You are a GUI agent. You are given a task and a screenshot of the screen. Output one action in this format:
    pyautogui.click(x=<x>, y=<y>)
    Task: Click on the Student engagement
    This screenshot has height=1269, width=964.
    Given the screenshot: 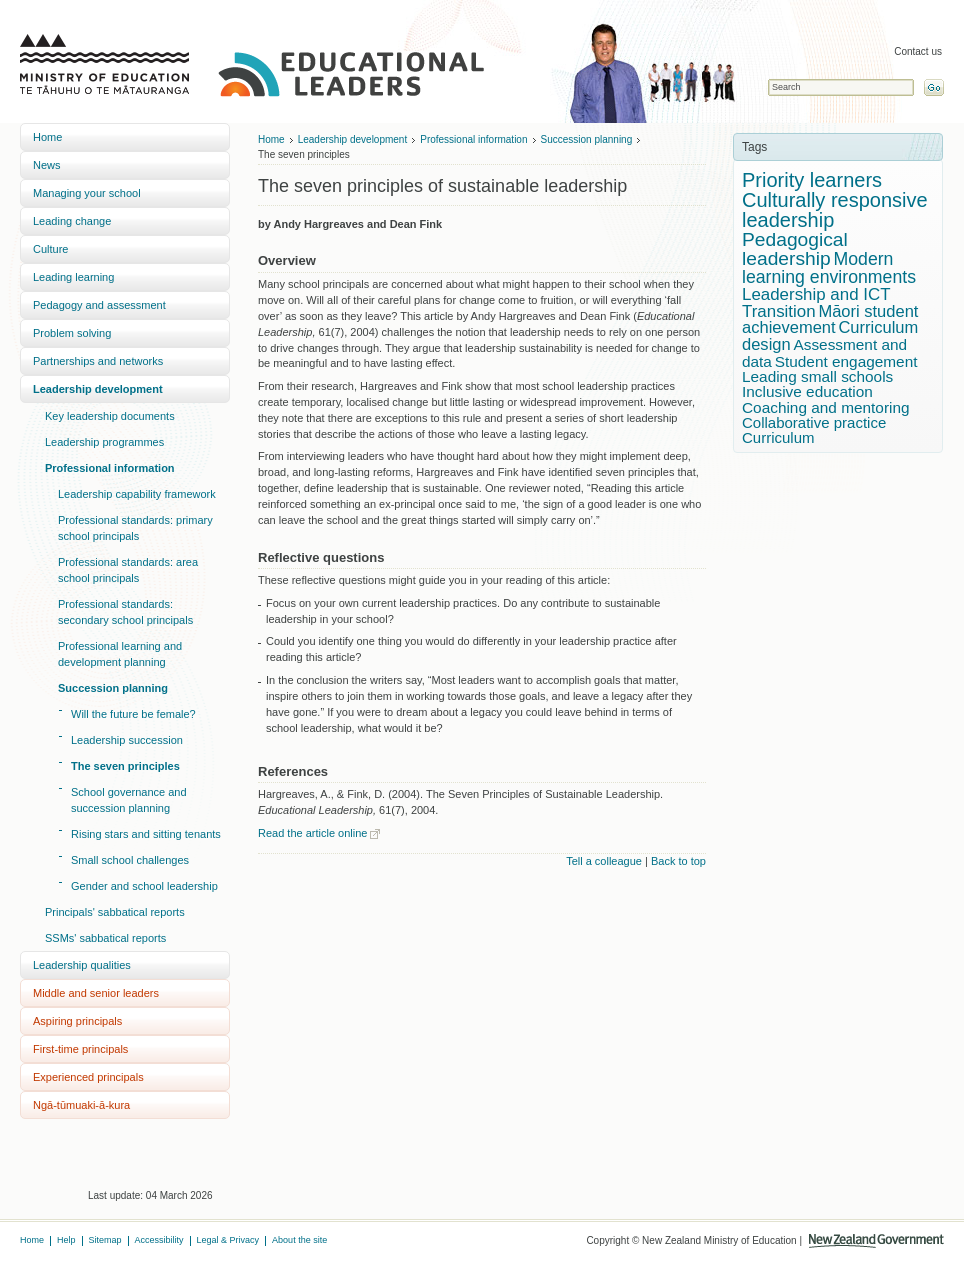 What is the action you would take?
    pyautogui.click(x=846, y=361)
    